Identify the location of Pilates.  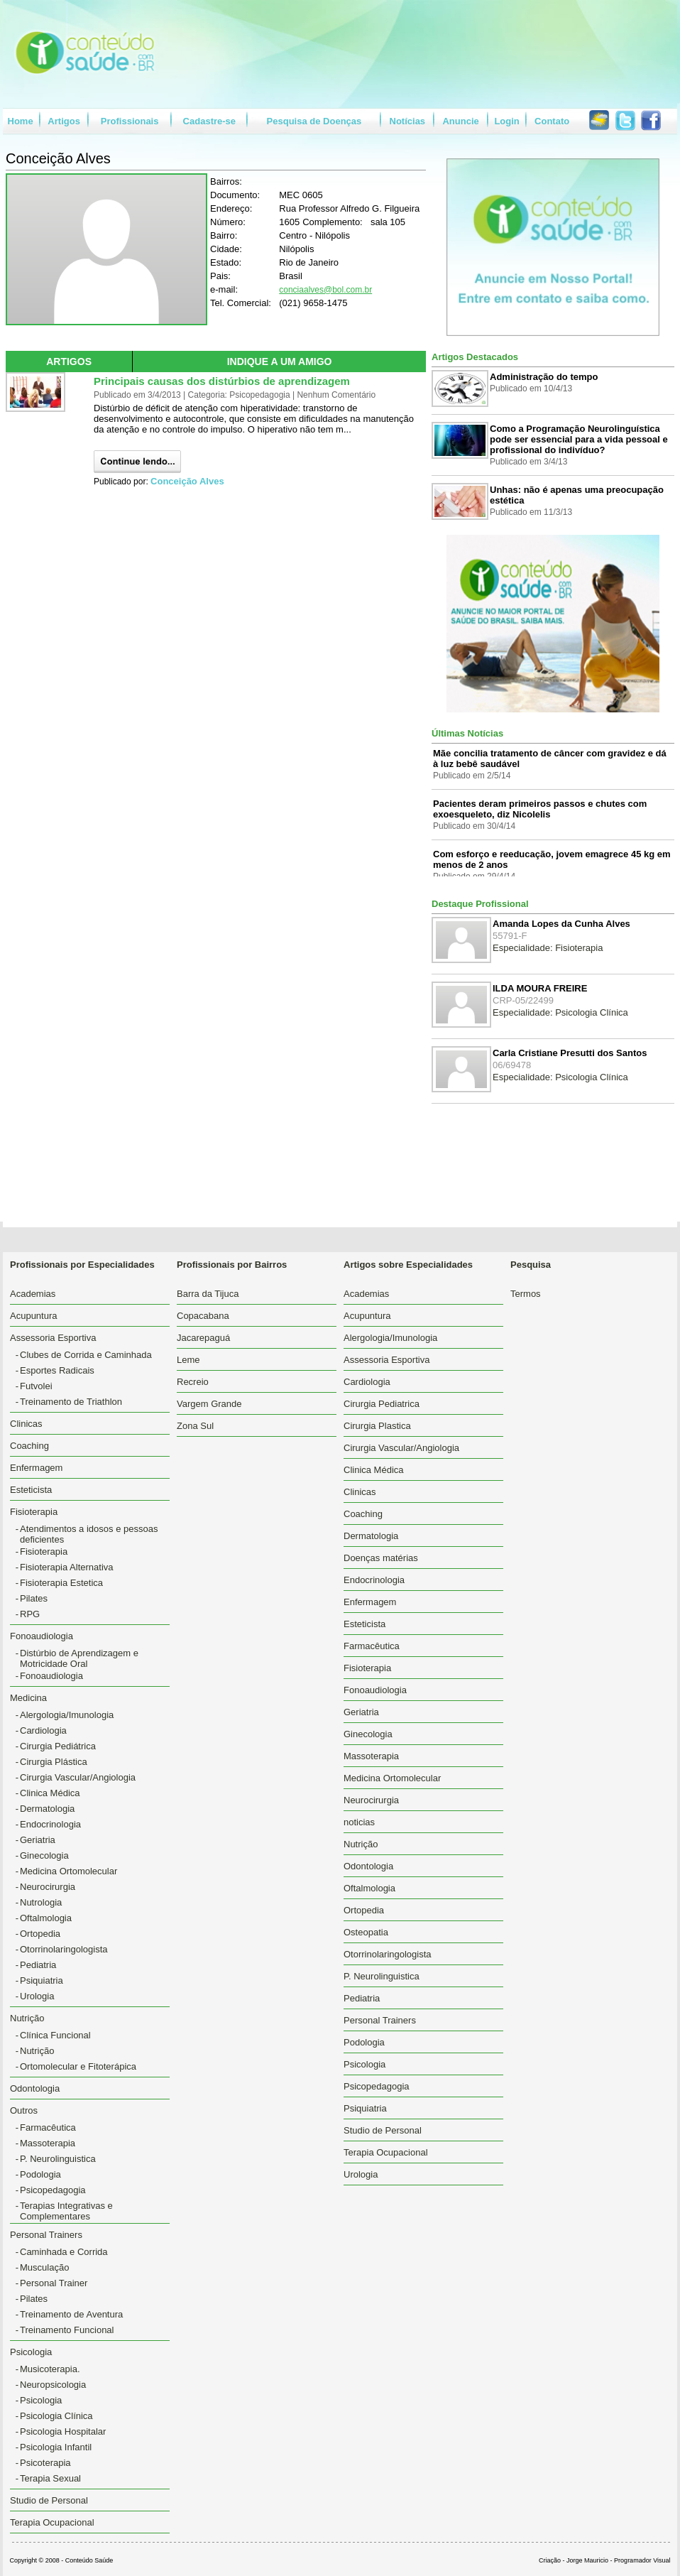
(34, 1598).